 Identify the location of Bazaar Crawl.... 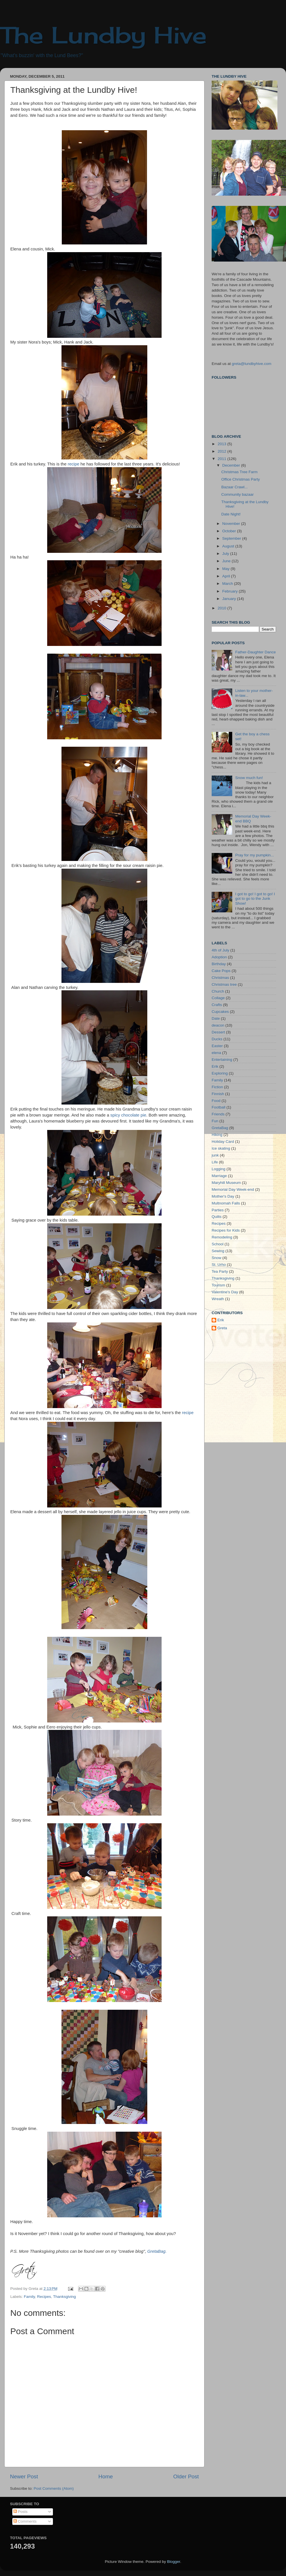
(234, 487).